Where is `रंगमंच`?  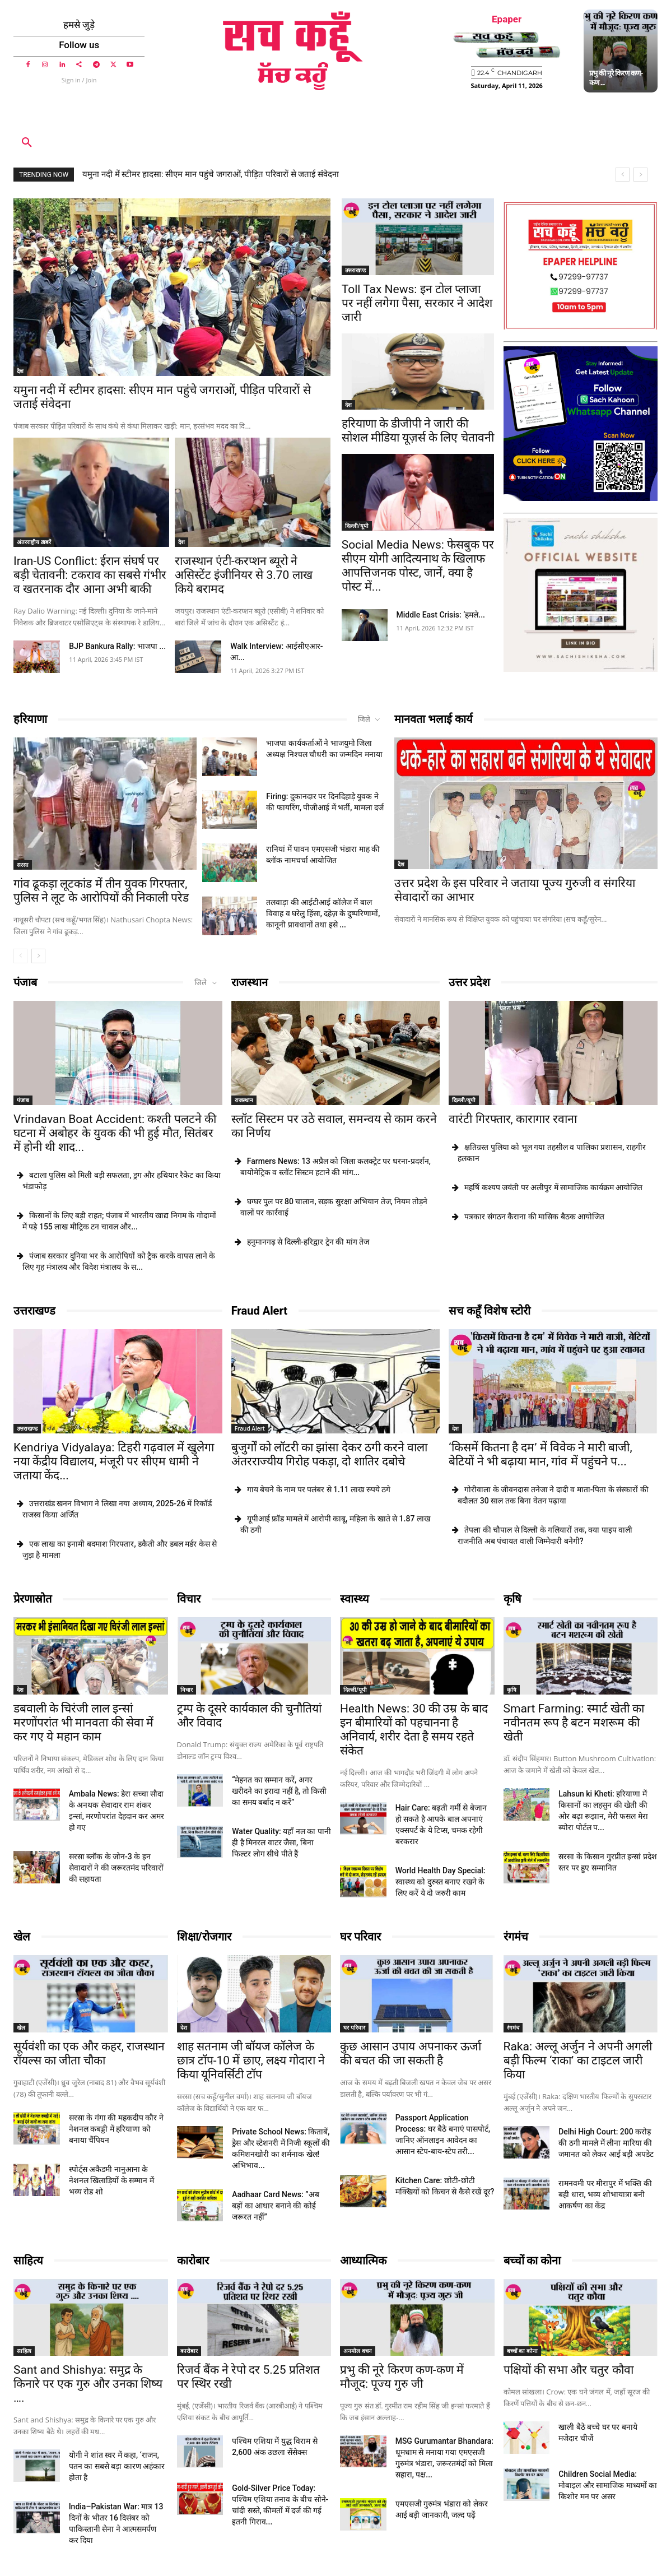
रंगमंच is located at coordinates (516, 1936).